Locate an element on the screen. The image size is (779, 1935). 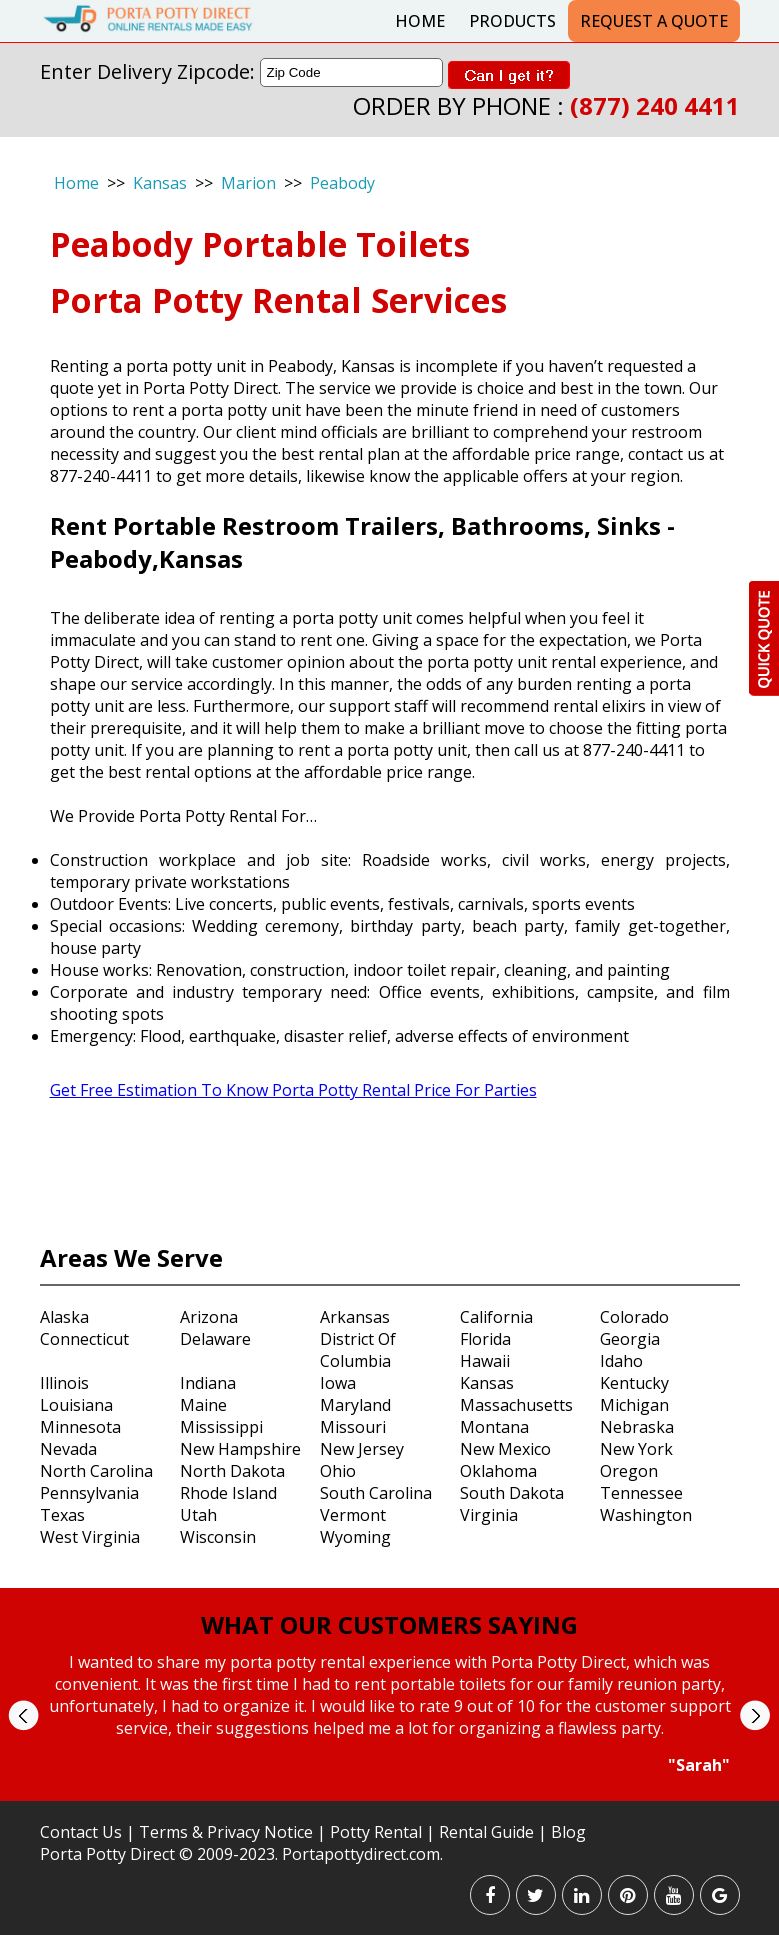
South Carolina is located at coordinates (376, 1493).